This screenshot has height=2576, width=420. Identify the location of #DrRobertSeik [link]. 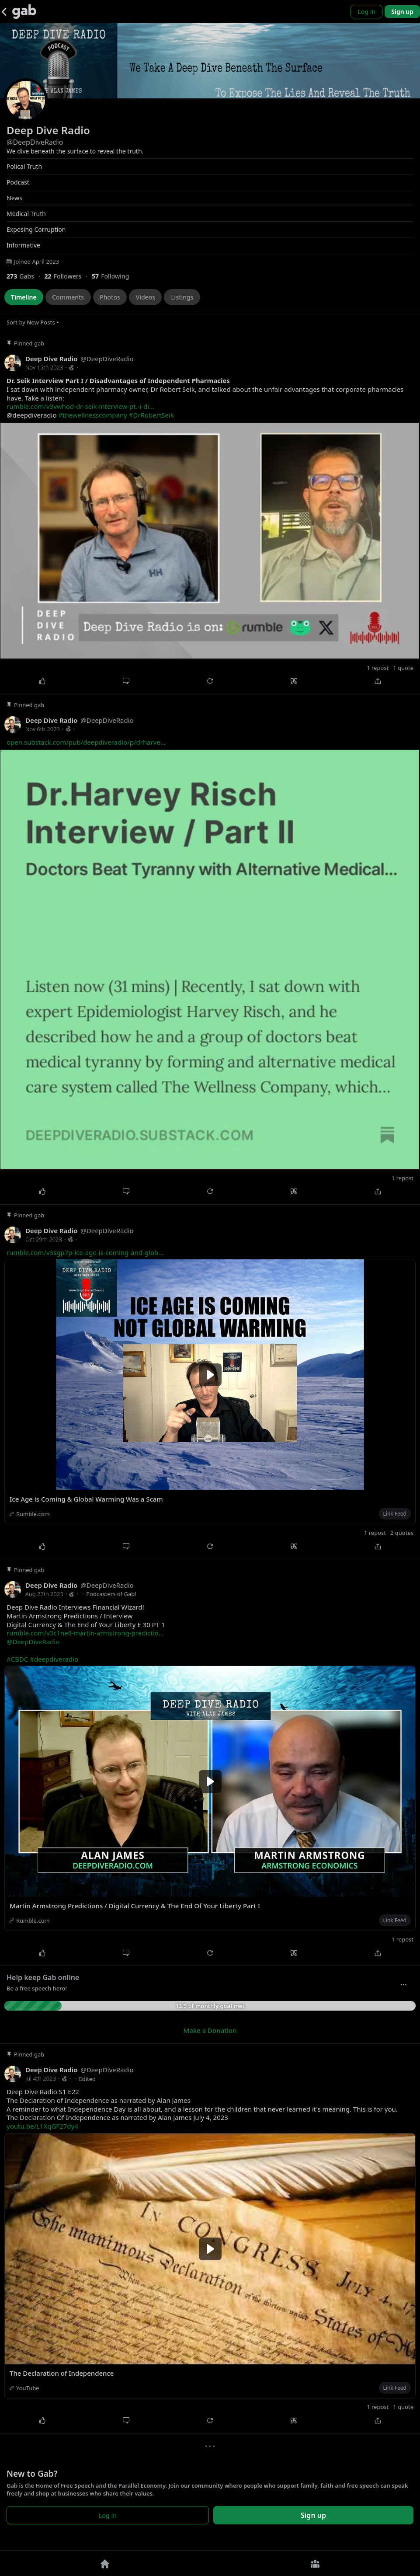
(151, 415).